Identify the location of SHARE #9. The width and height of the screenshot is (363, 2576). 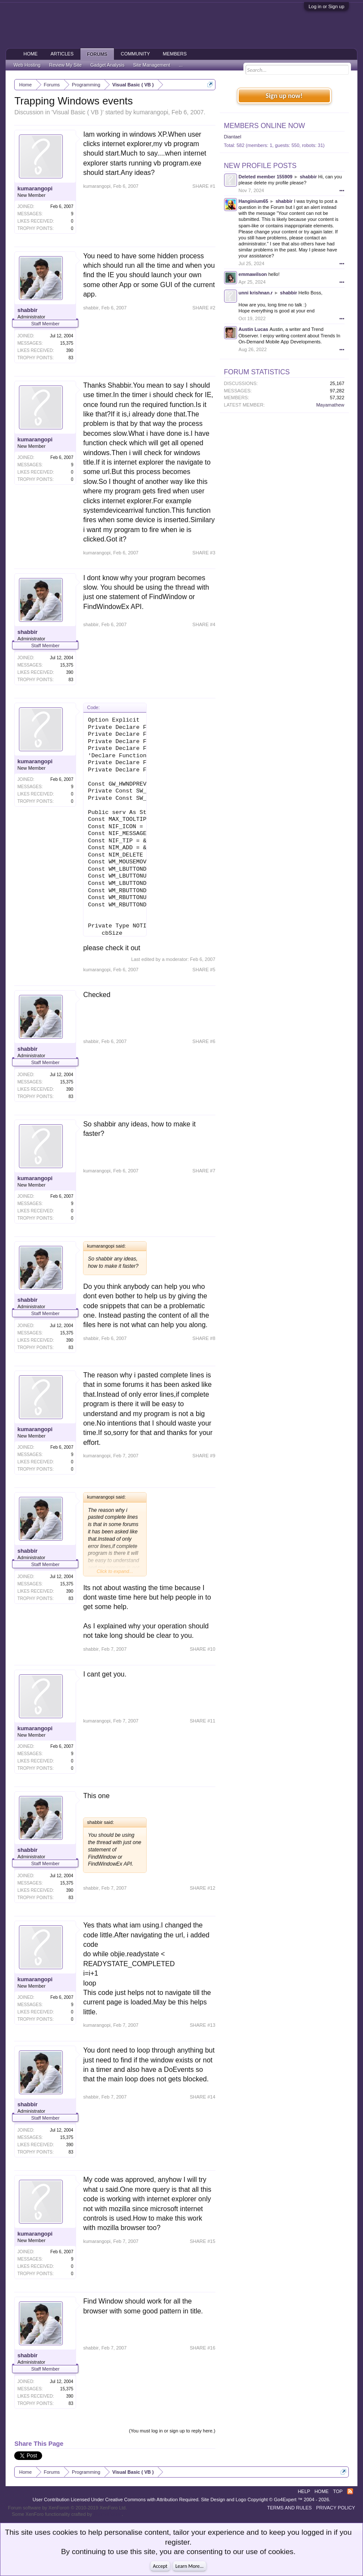
(203, 1455).